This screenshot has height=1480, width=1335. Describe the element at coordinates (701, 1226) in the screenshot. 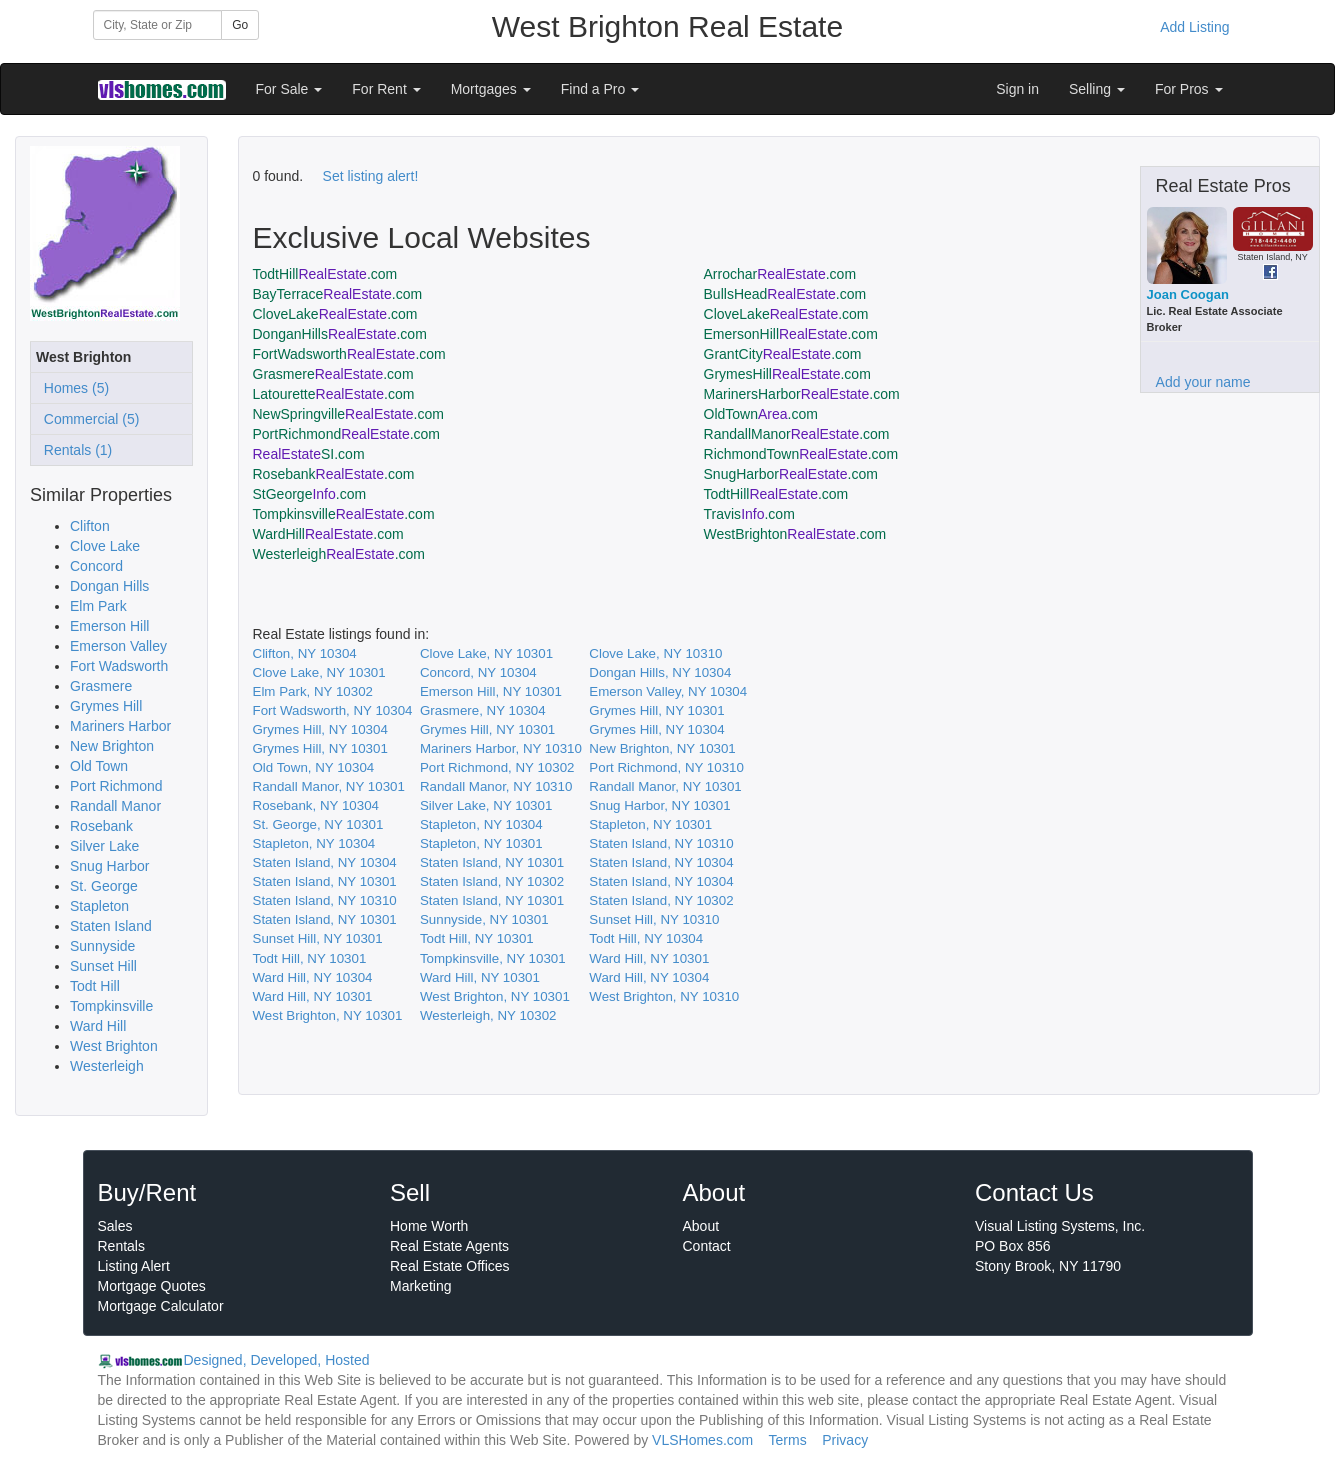

I see `About` at that location.